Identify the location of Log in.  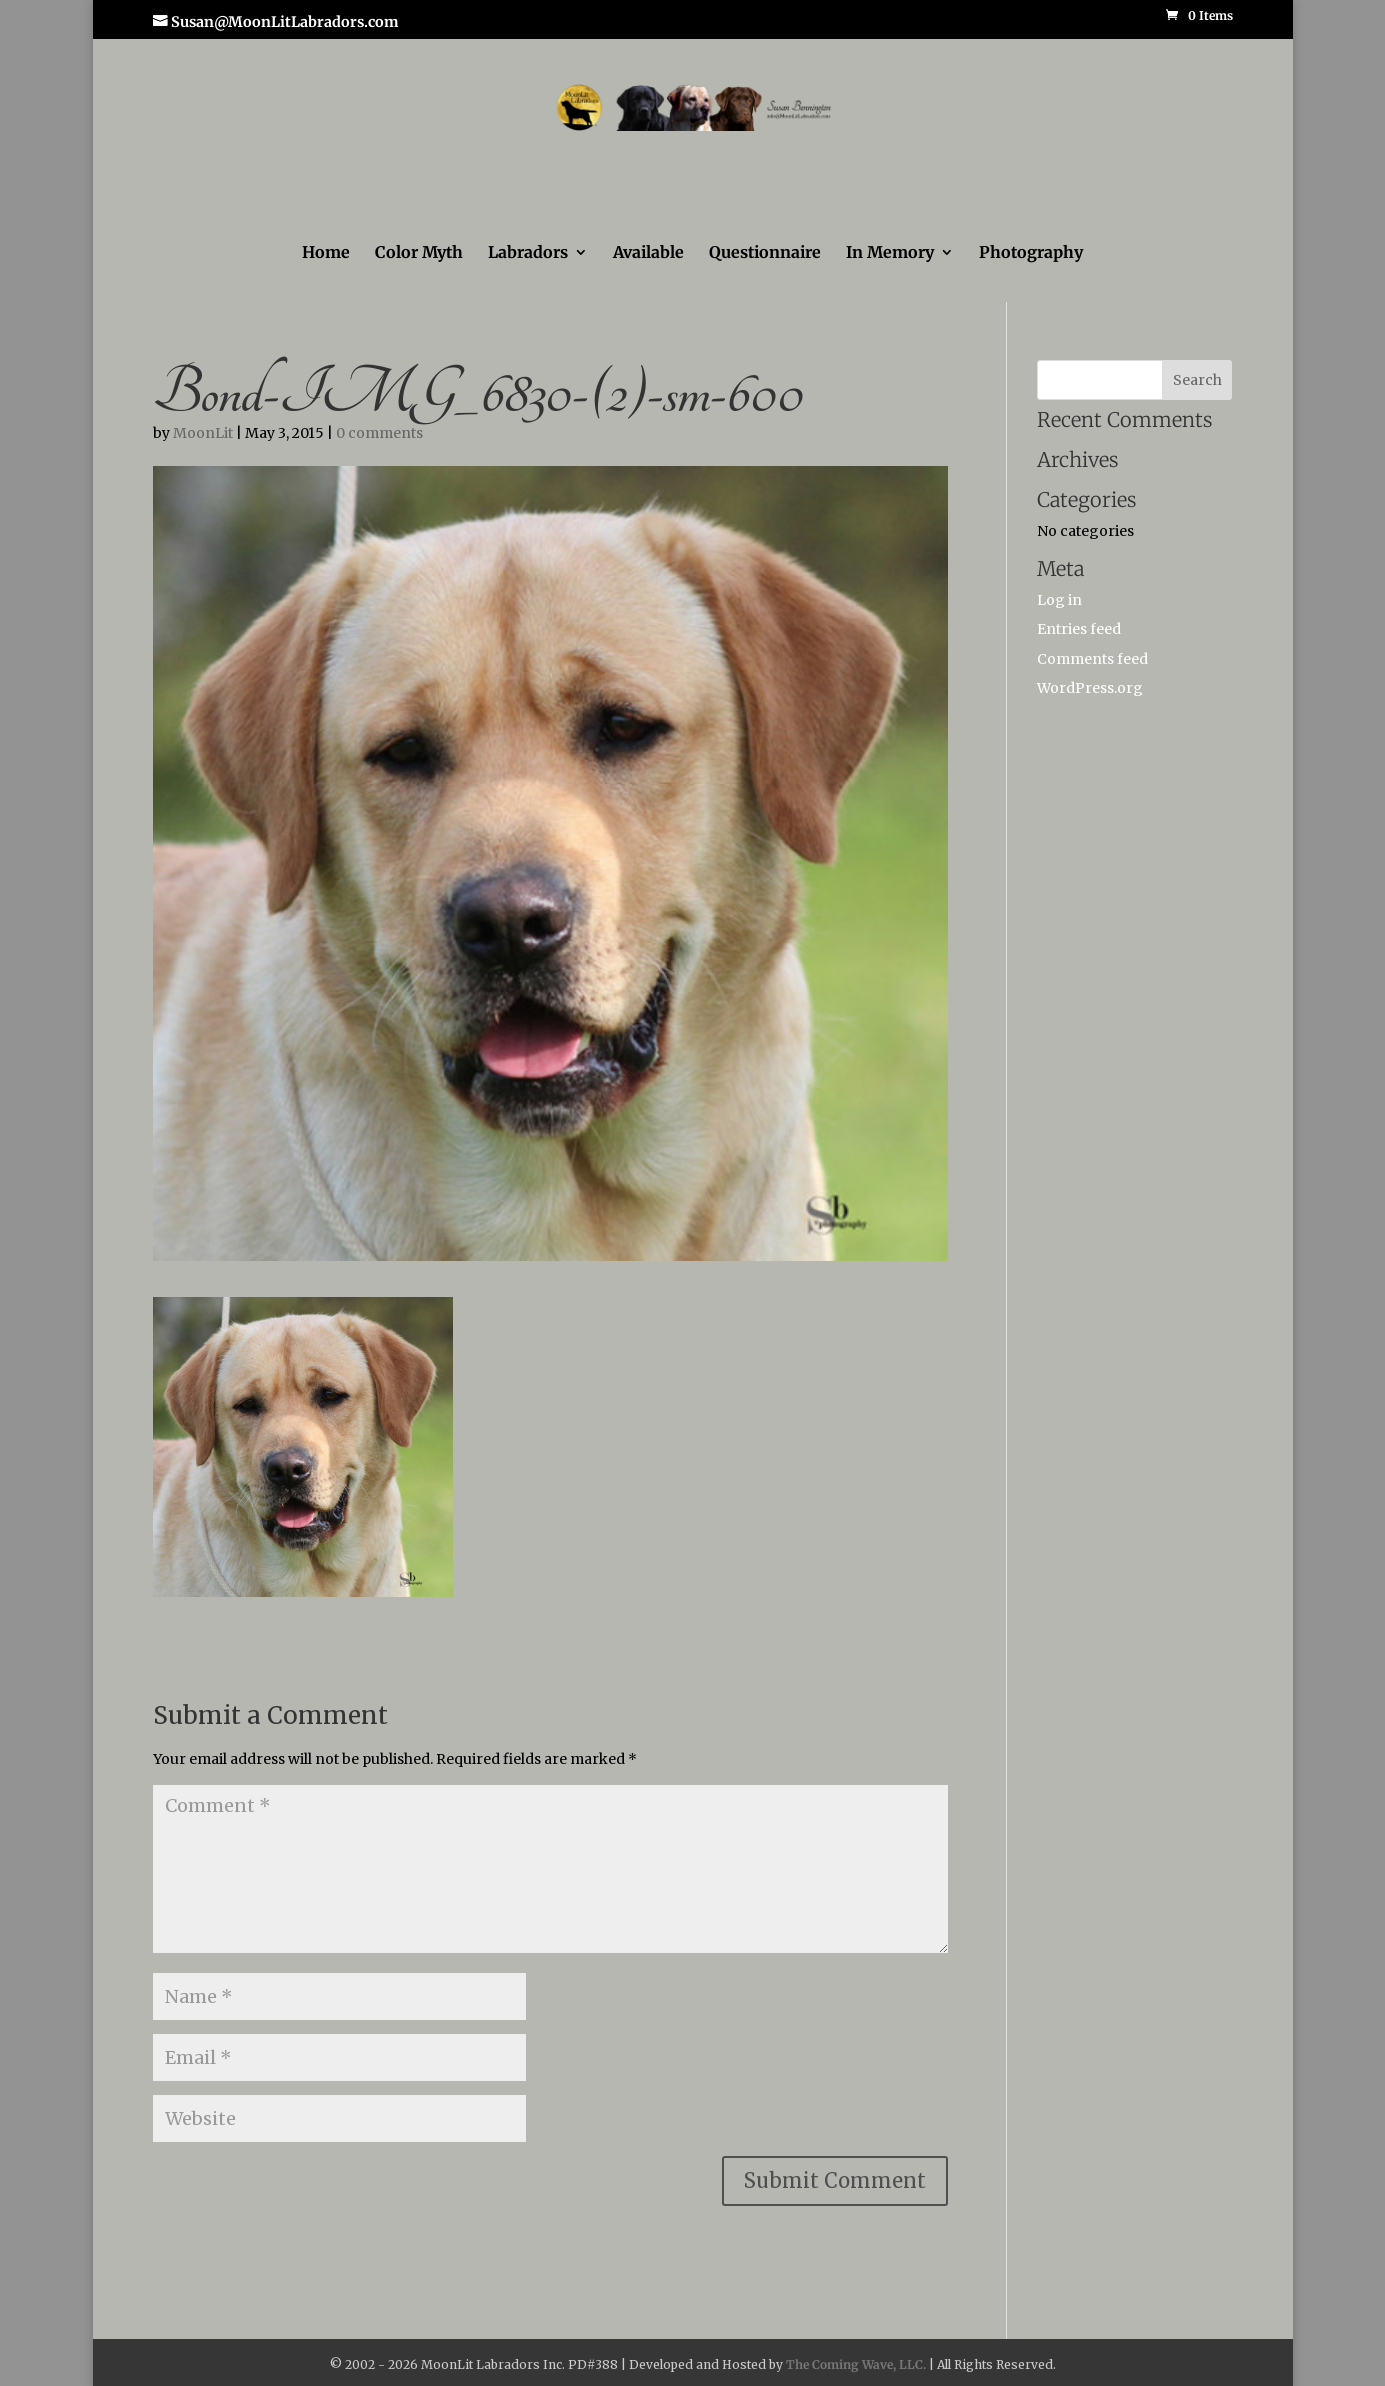
(1059, 599).